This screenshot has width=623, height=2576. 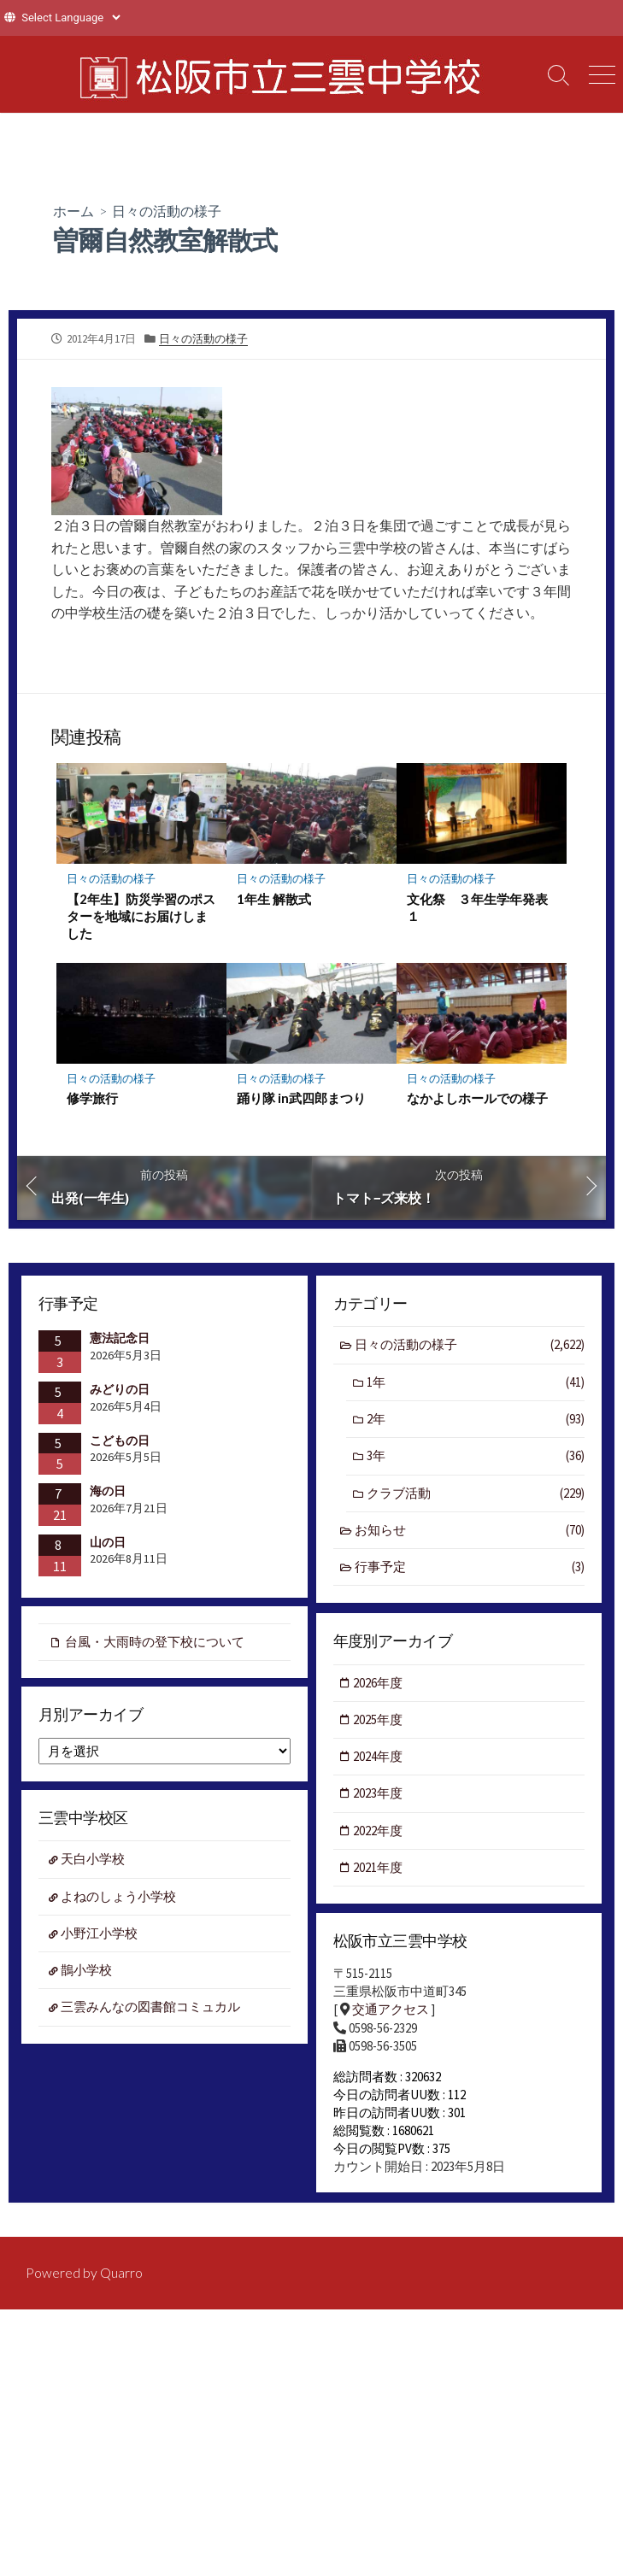 What do you see at coordinates (476, 1457) in the screenshot?
I see `3年` at bounding box center [476, 1457].